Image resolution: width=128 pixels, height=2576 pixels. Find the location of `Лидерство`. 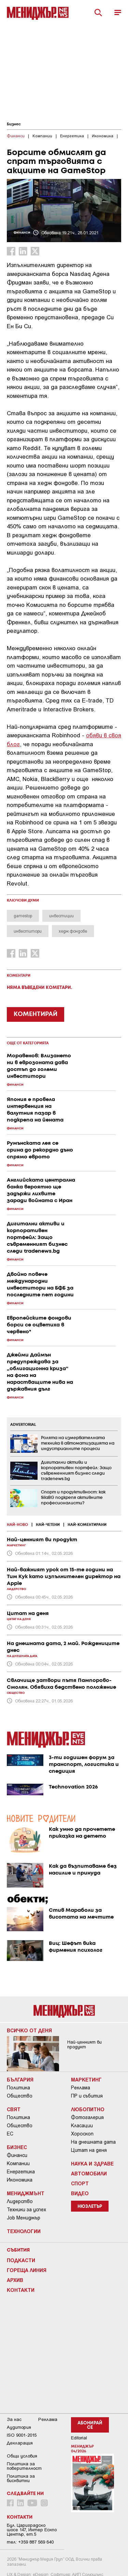

Лидерство is located at coordinates (20, 2201).